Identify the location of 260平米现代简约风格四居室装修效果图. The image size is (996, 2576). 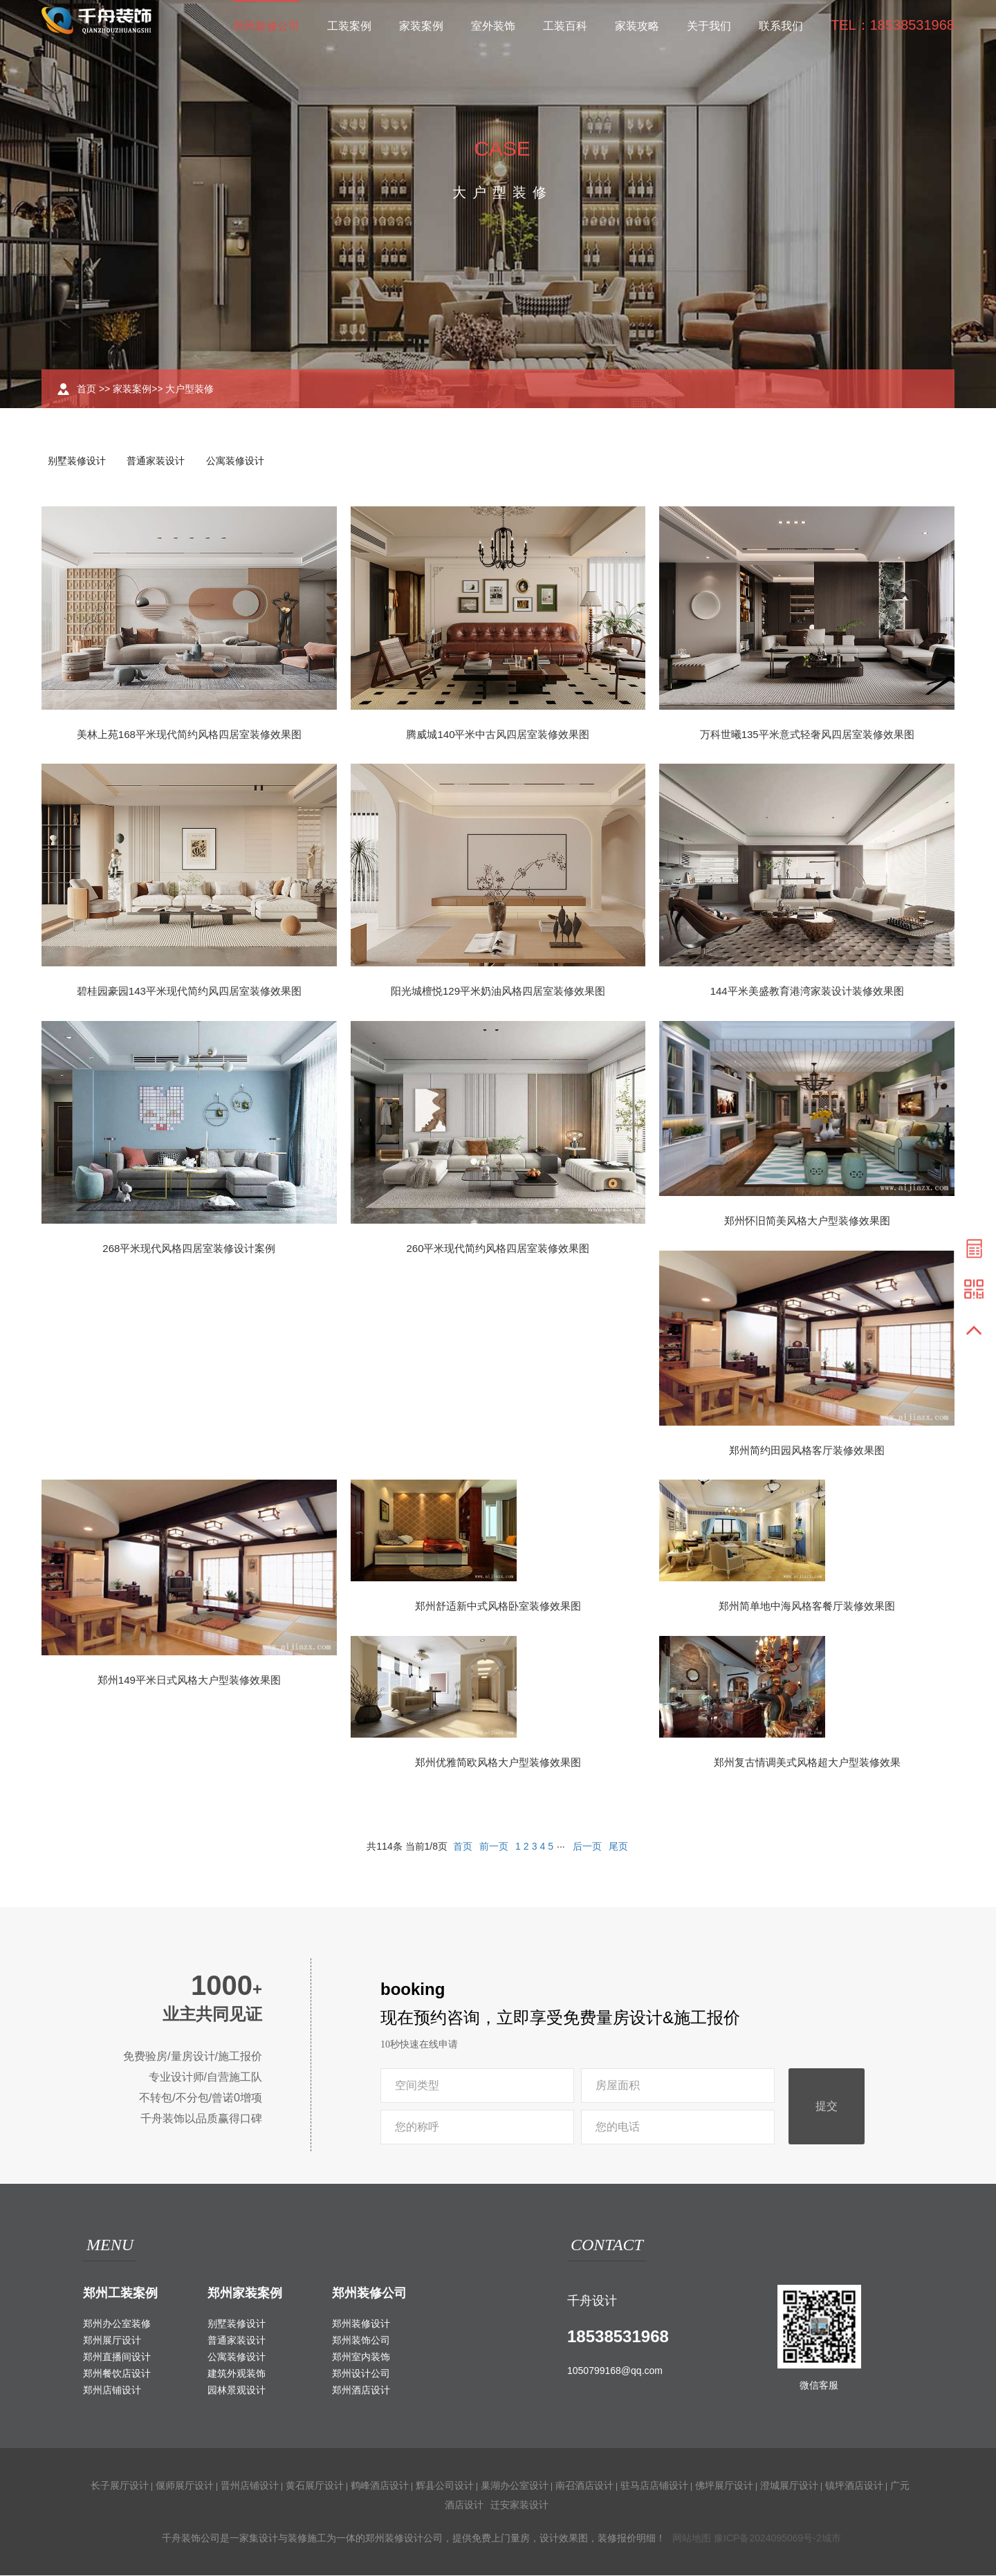
(497, 1249).